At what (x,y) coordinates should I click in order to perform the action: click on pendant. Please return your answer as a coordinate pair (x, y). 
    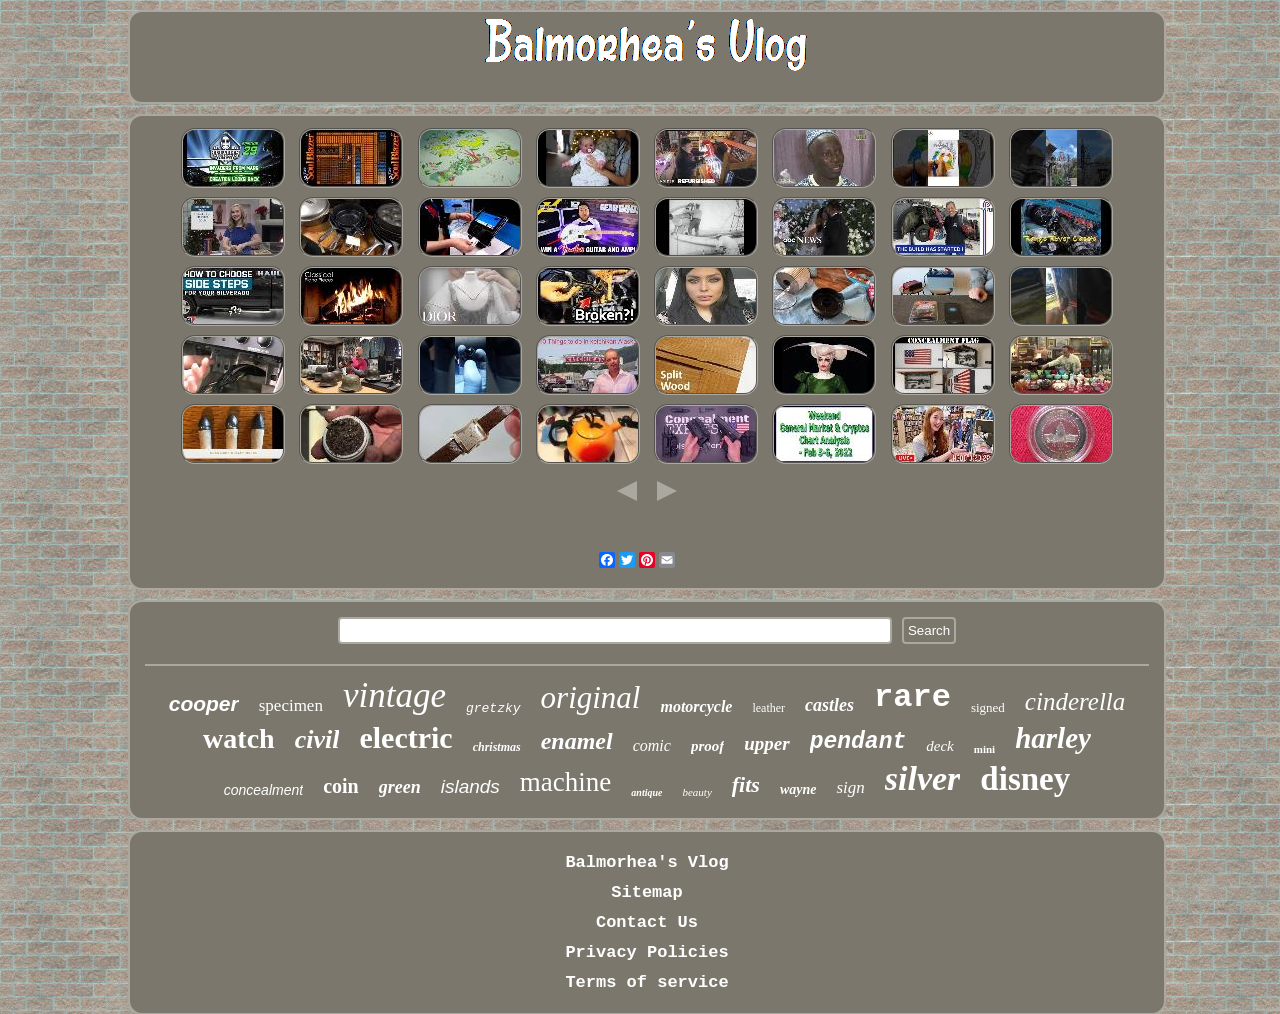
    Looking at the image, I should click on (858, 742).